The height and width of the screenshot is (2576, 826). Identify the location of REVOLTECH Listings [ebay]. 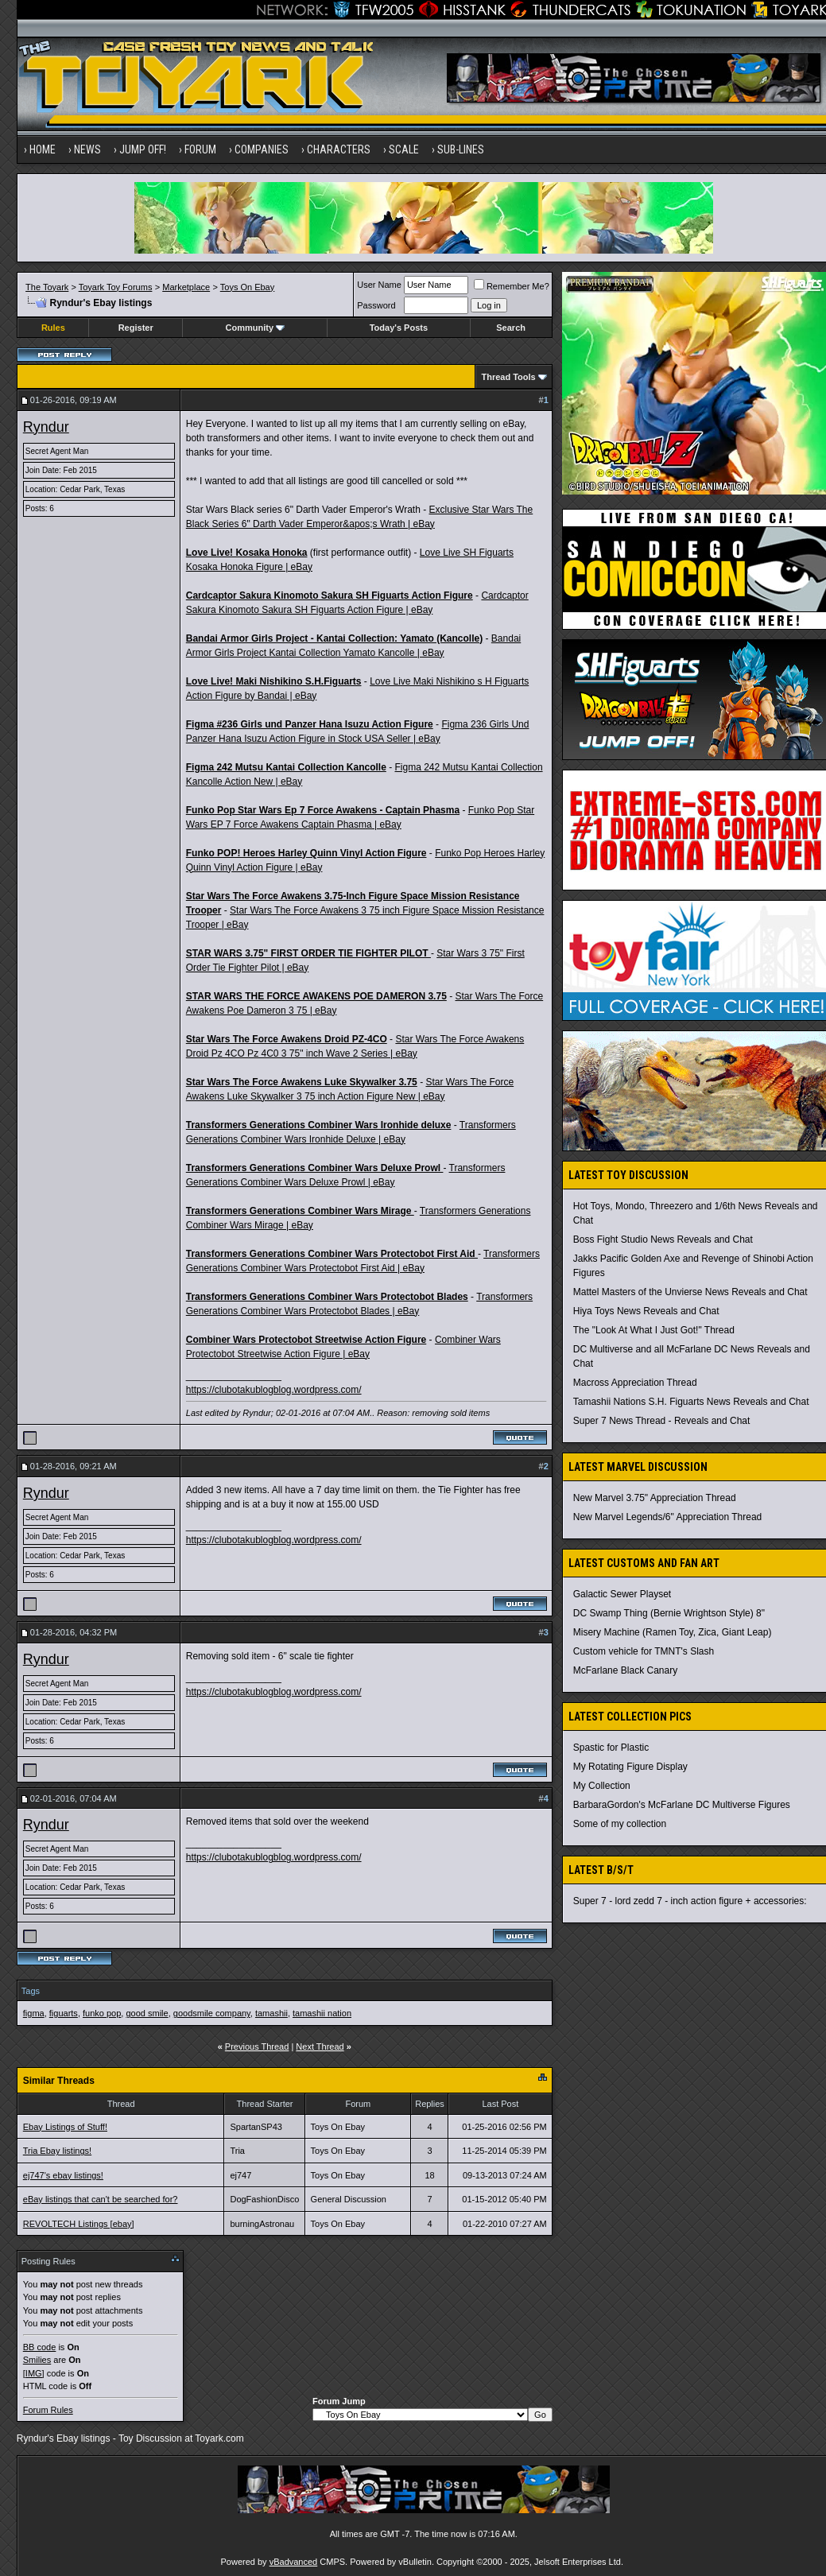
(78, 2224).